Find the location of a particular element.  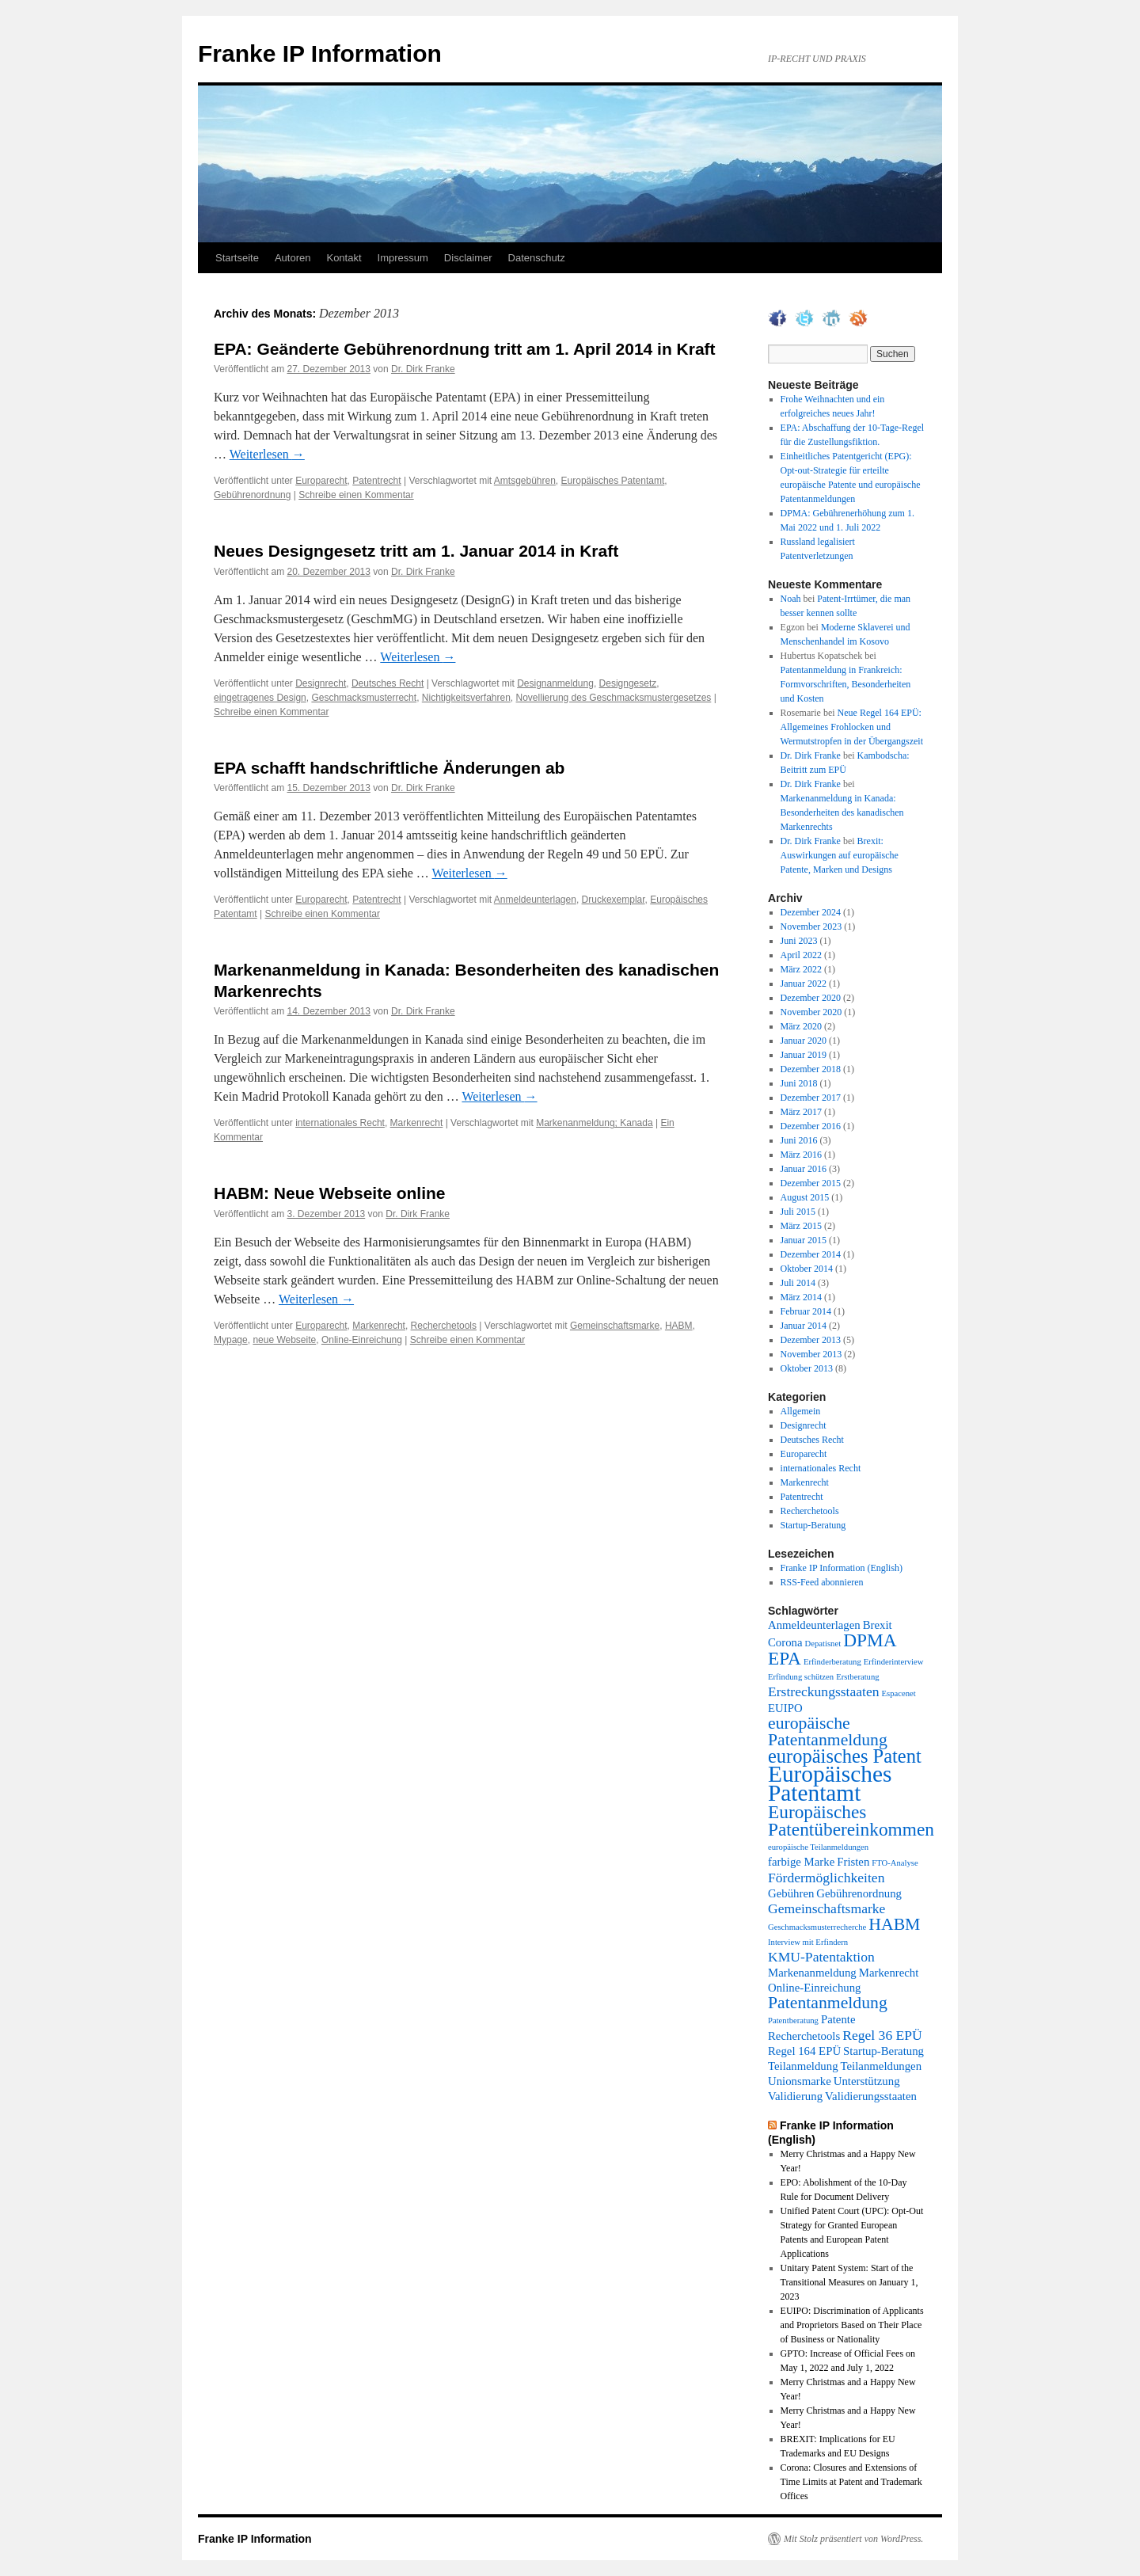

Neues Designgesetz tritt am 1. Januar 2014 in Kraft is located at coordinates (416, 551).